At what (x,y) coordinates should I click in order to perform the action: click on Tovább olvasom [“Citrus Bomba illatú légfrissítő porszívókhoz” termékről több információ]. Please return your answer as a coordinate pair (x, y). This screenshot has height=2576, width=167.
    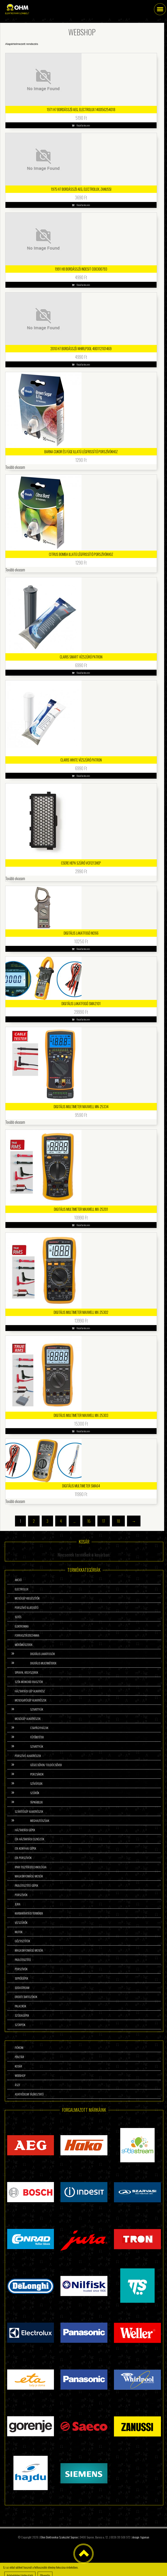
    Looking at the image, I should click on (15, 570).